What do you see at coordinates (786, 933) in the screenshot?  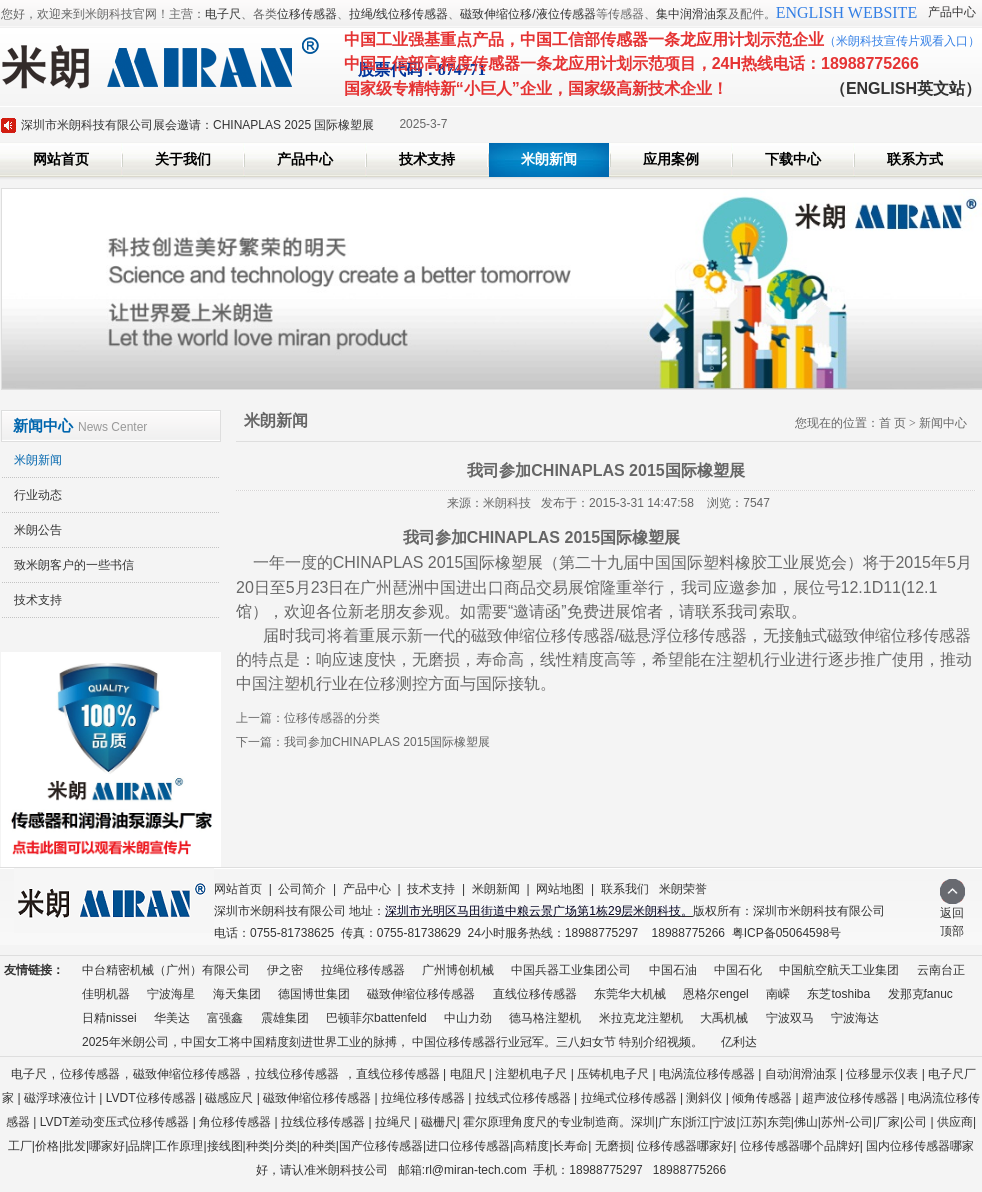 I see `粤ICP备05064598号` at bounding box center [786, 933].